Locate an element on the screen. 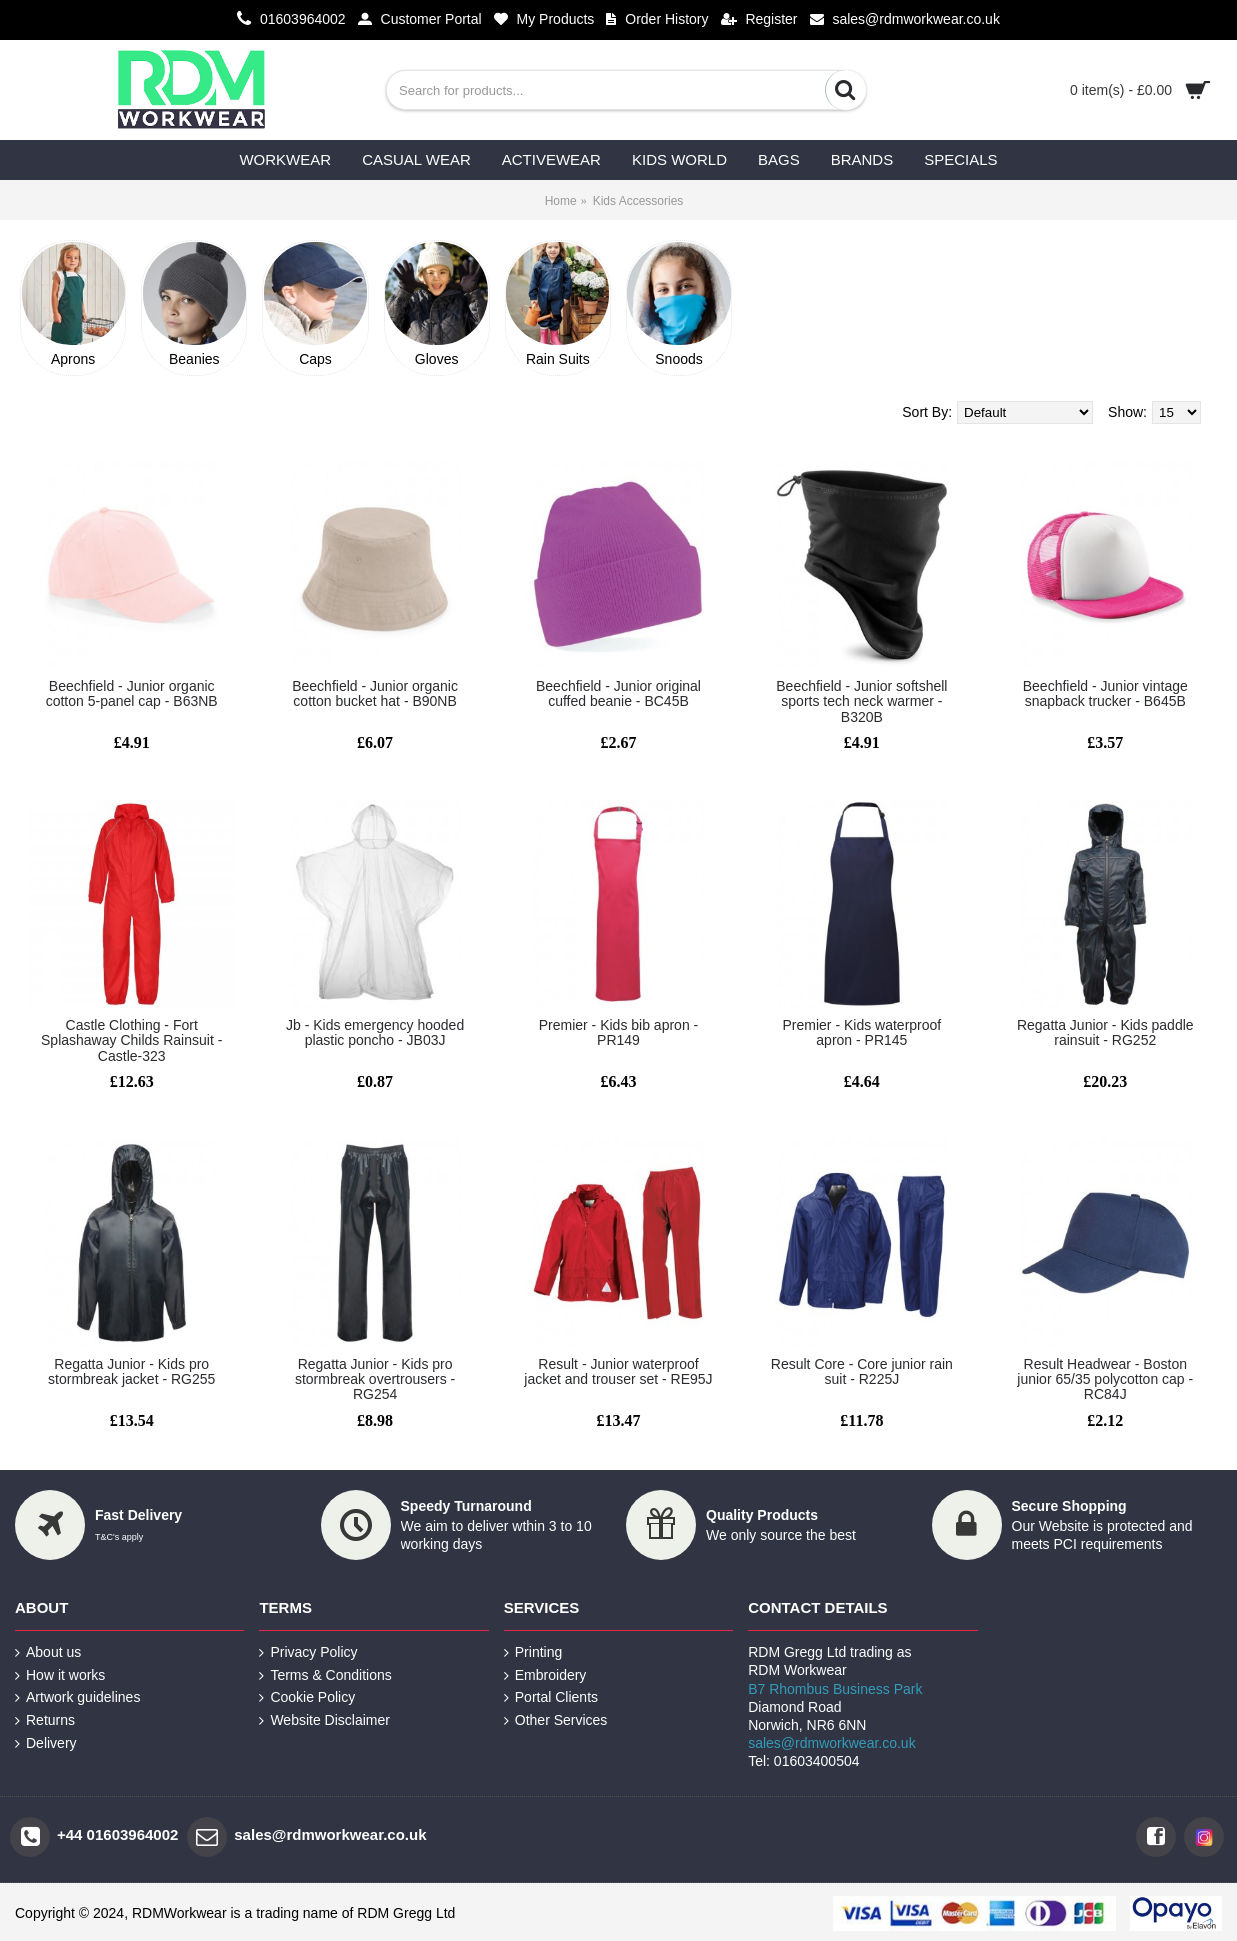  Beechfield - Junior softshell sports tech neck warmer - B320B is located at coordinates (861, 701).